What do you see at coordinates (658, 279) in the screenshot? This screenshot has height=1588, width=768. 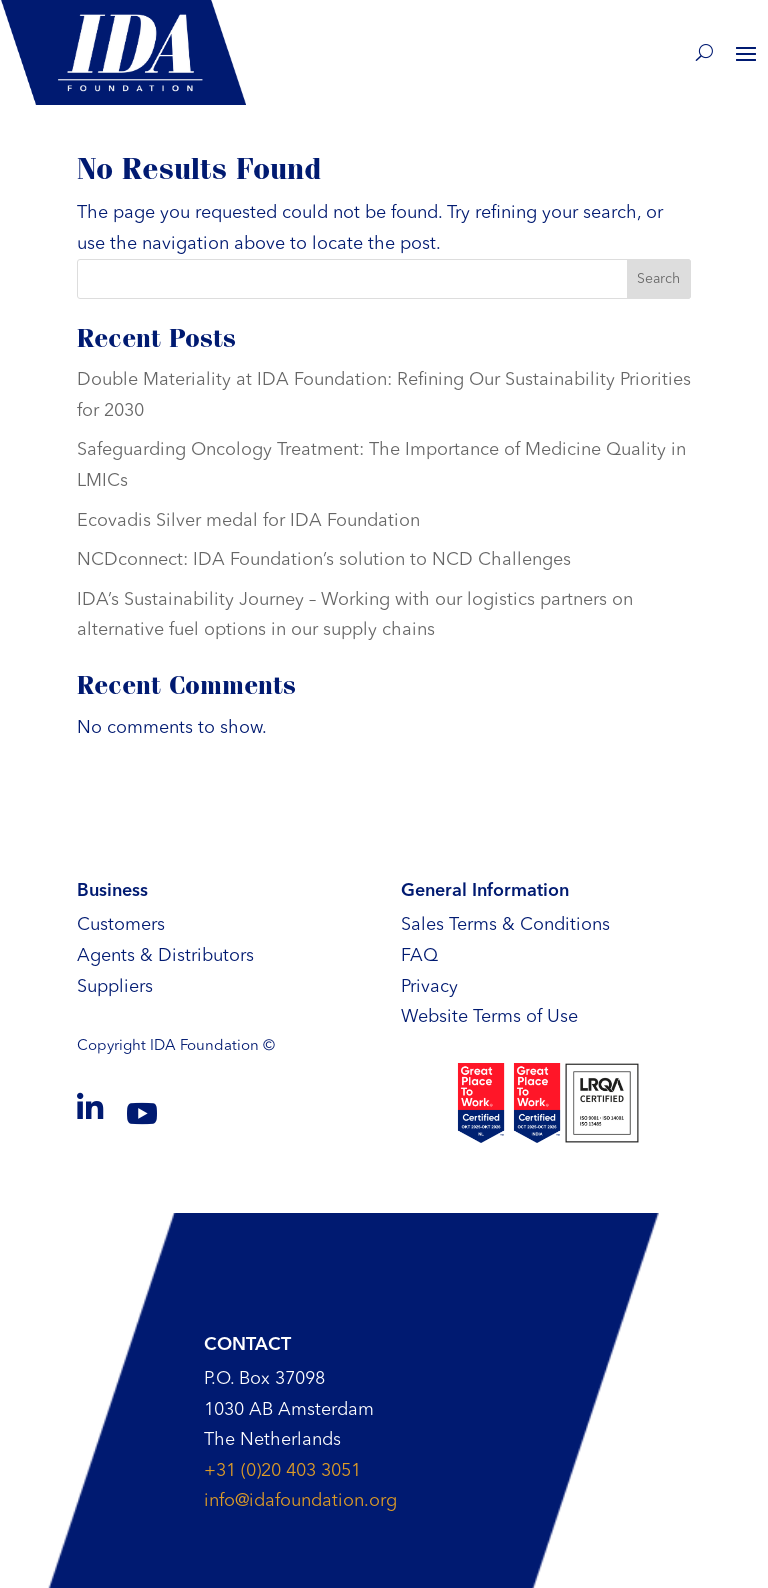 I see `Search` at bounding box center [658, 279].